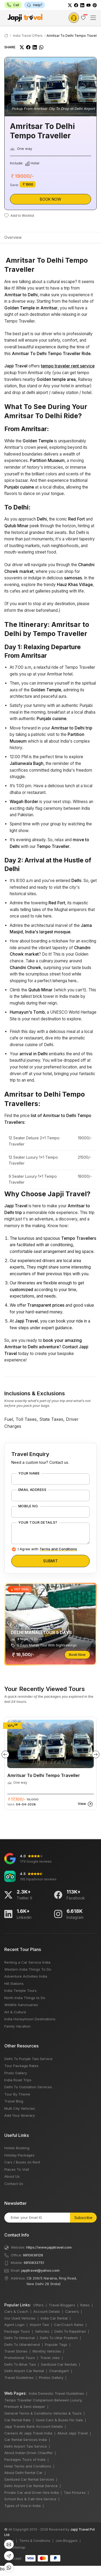 Image resolution: width=101 pixels, height=2576 pixels. I want to click on Delhi Airport Car Rental, so click(24, 2371).